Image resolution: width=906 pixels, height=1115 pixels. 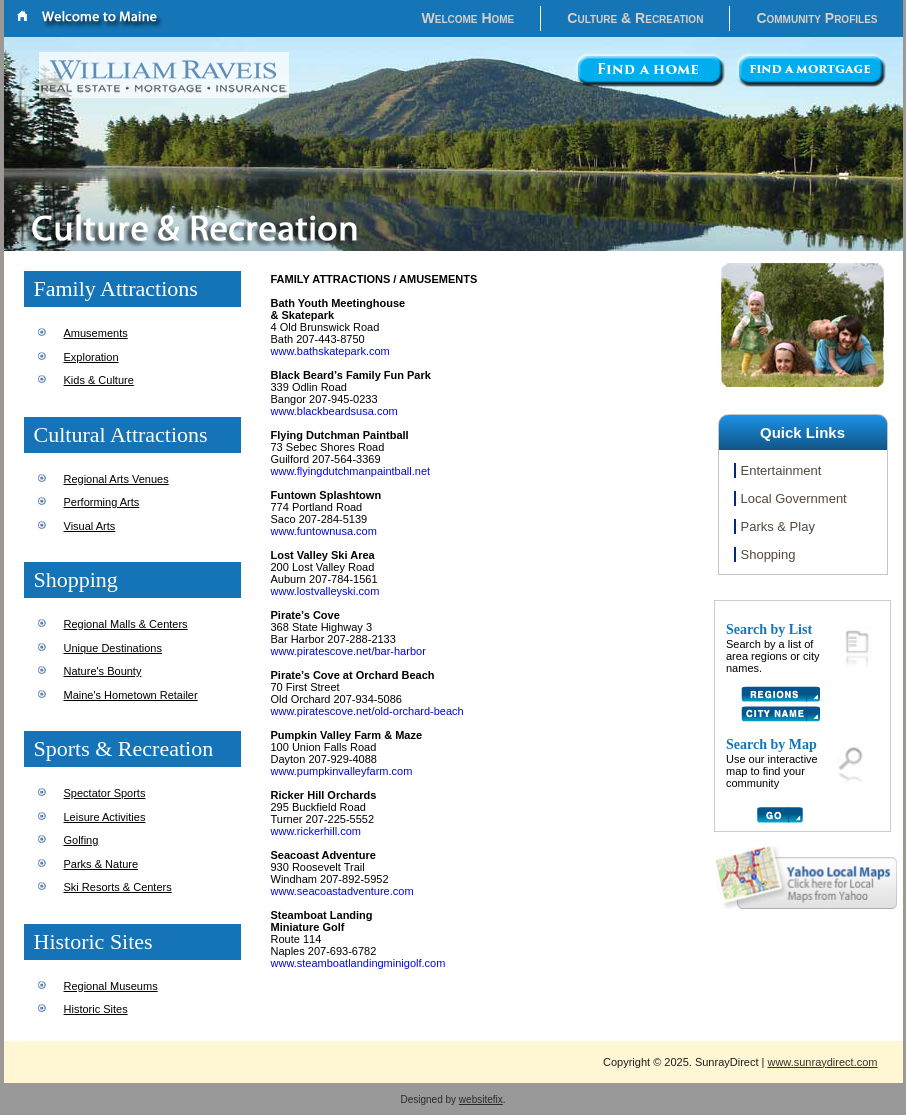 What do you see at coordinates (334, 411) in the screenshot?
I see `www.blackbeardsusa.com` at bounding box center [334, 411].